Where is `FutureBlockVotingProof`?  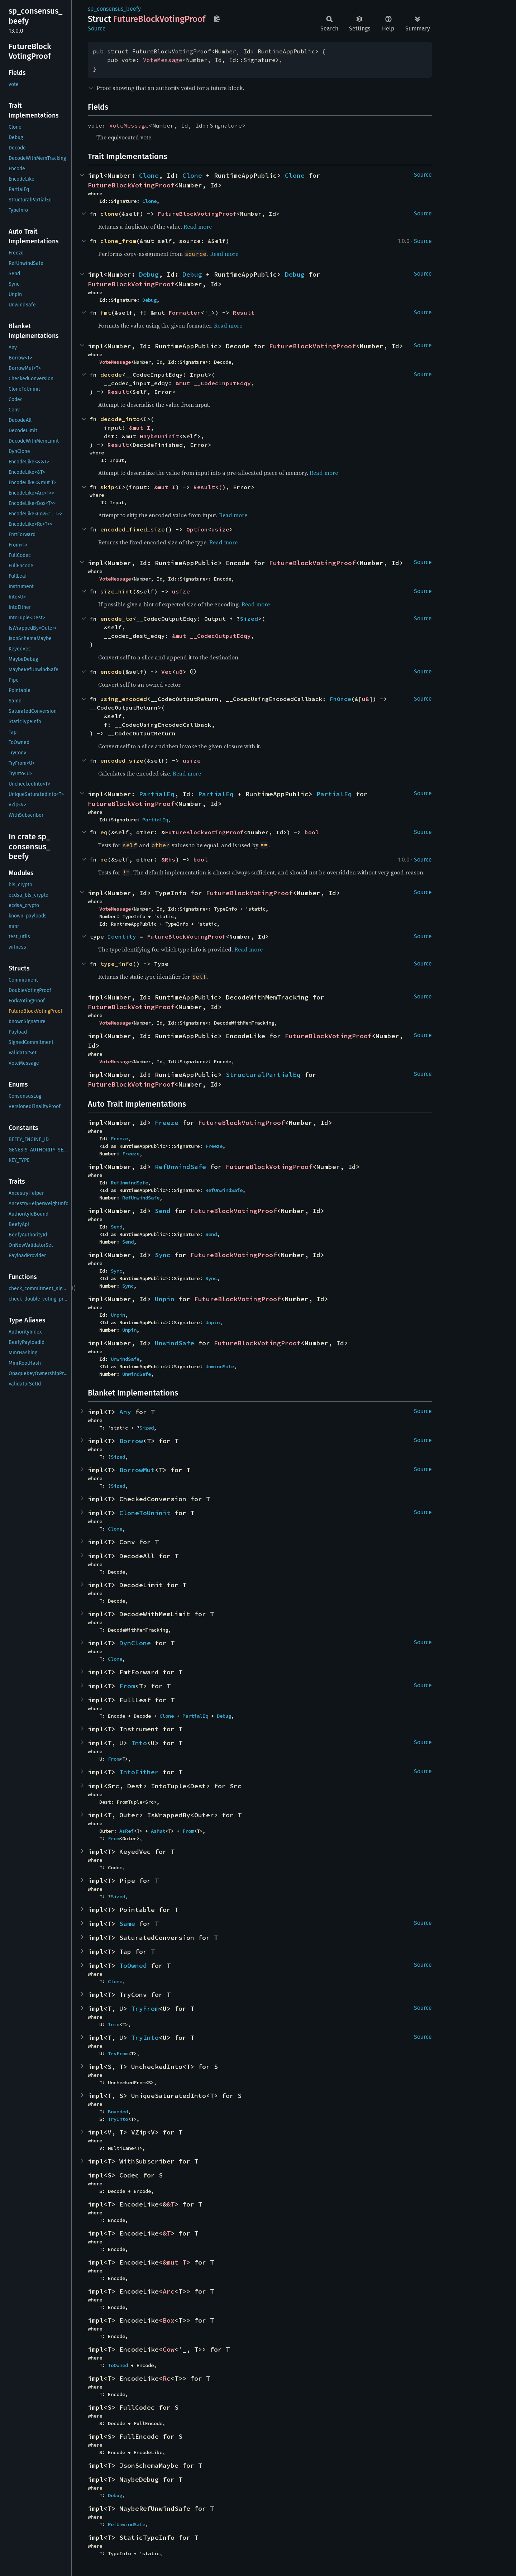
FutureBlockVotingProof is located at coordinates (131, 185).